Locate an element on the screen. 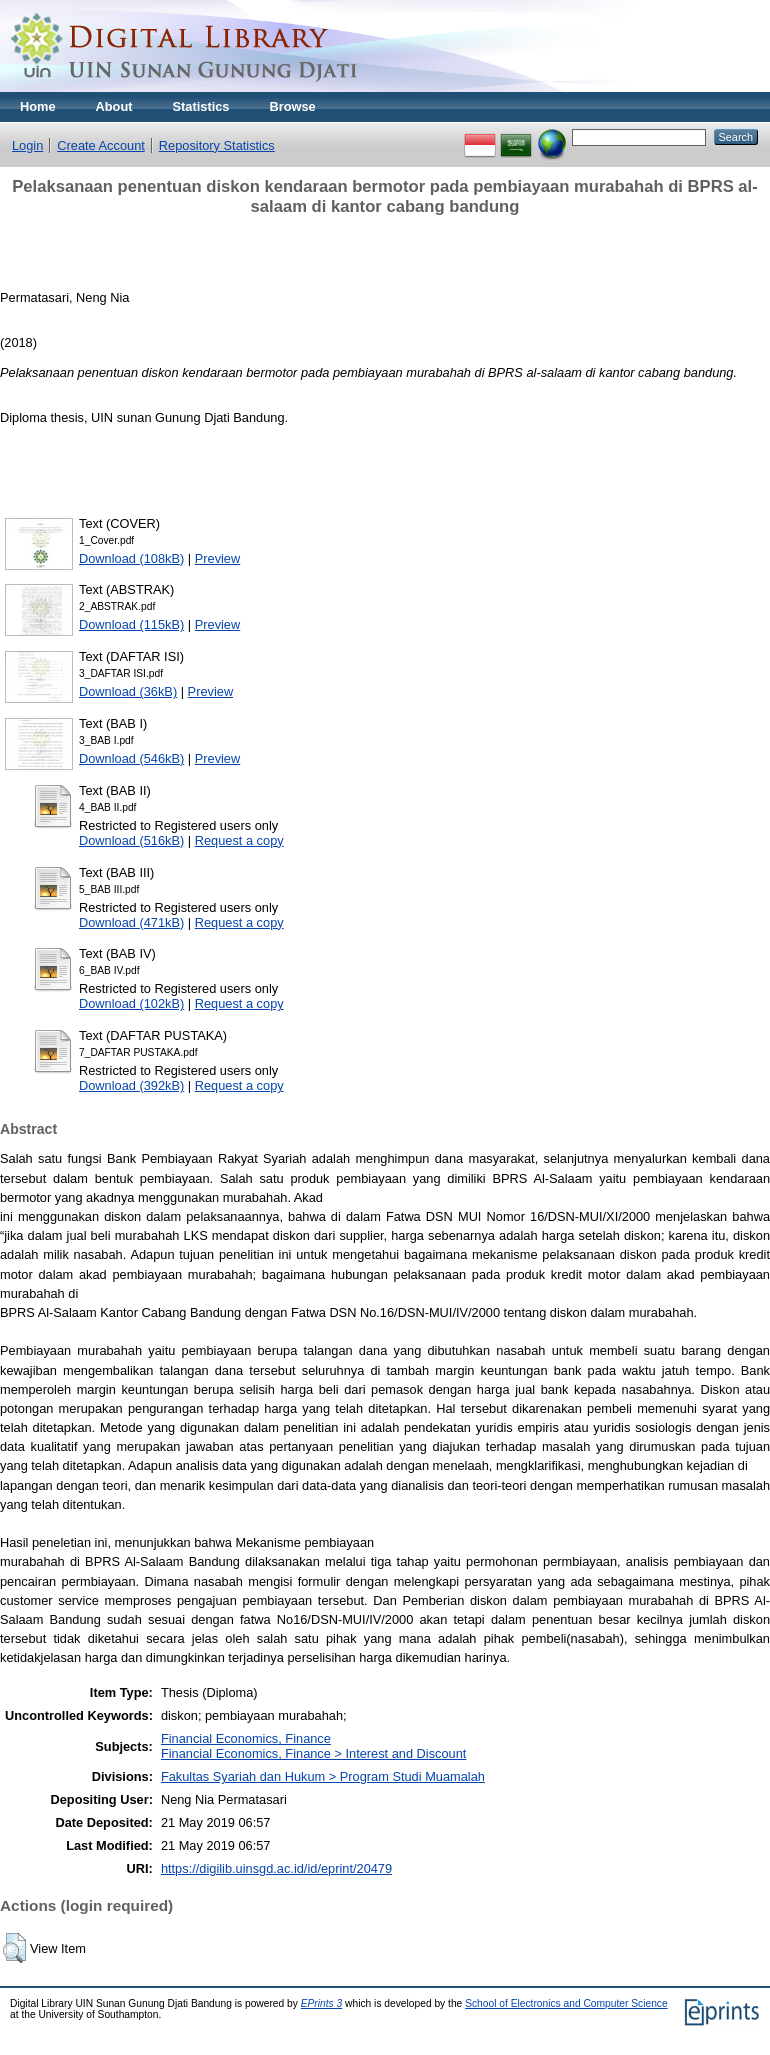 The width and height of the screenshot is (770, 2055). Download (108kB) is located at coordinates (131, 558).